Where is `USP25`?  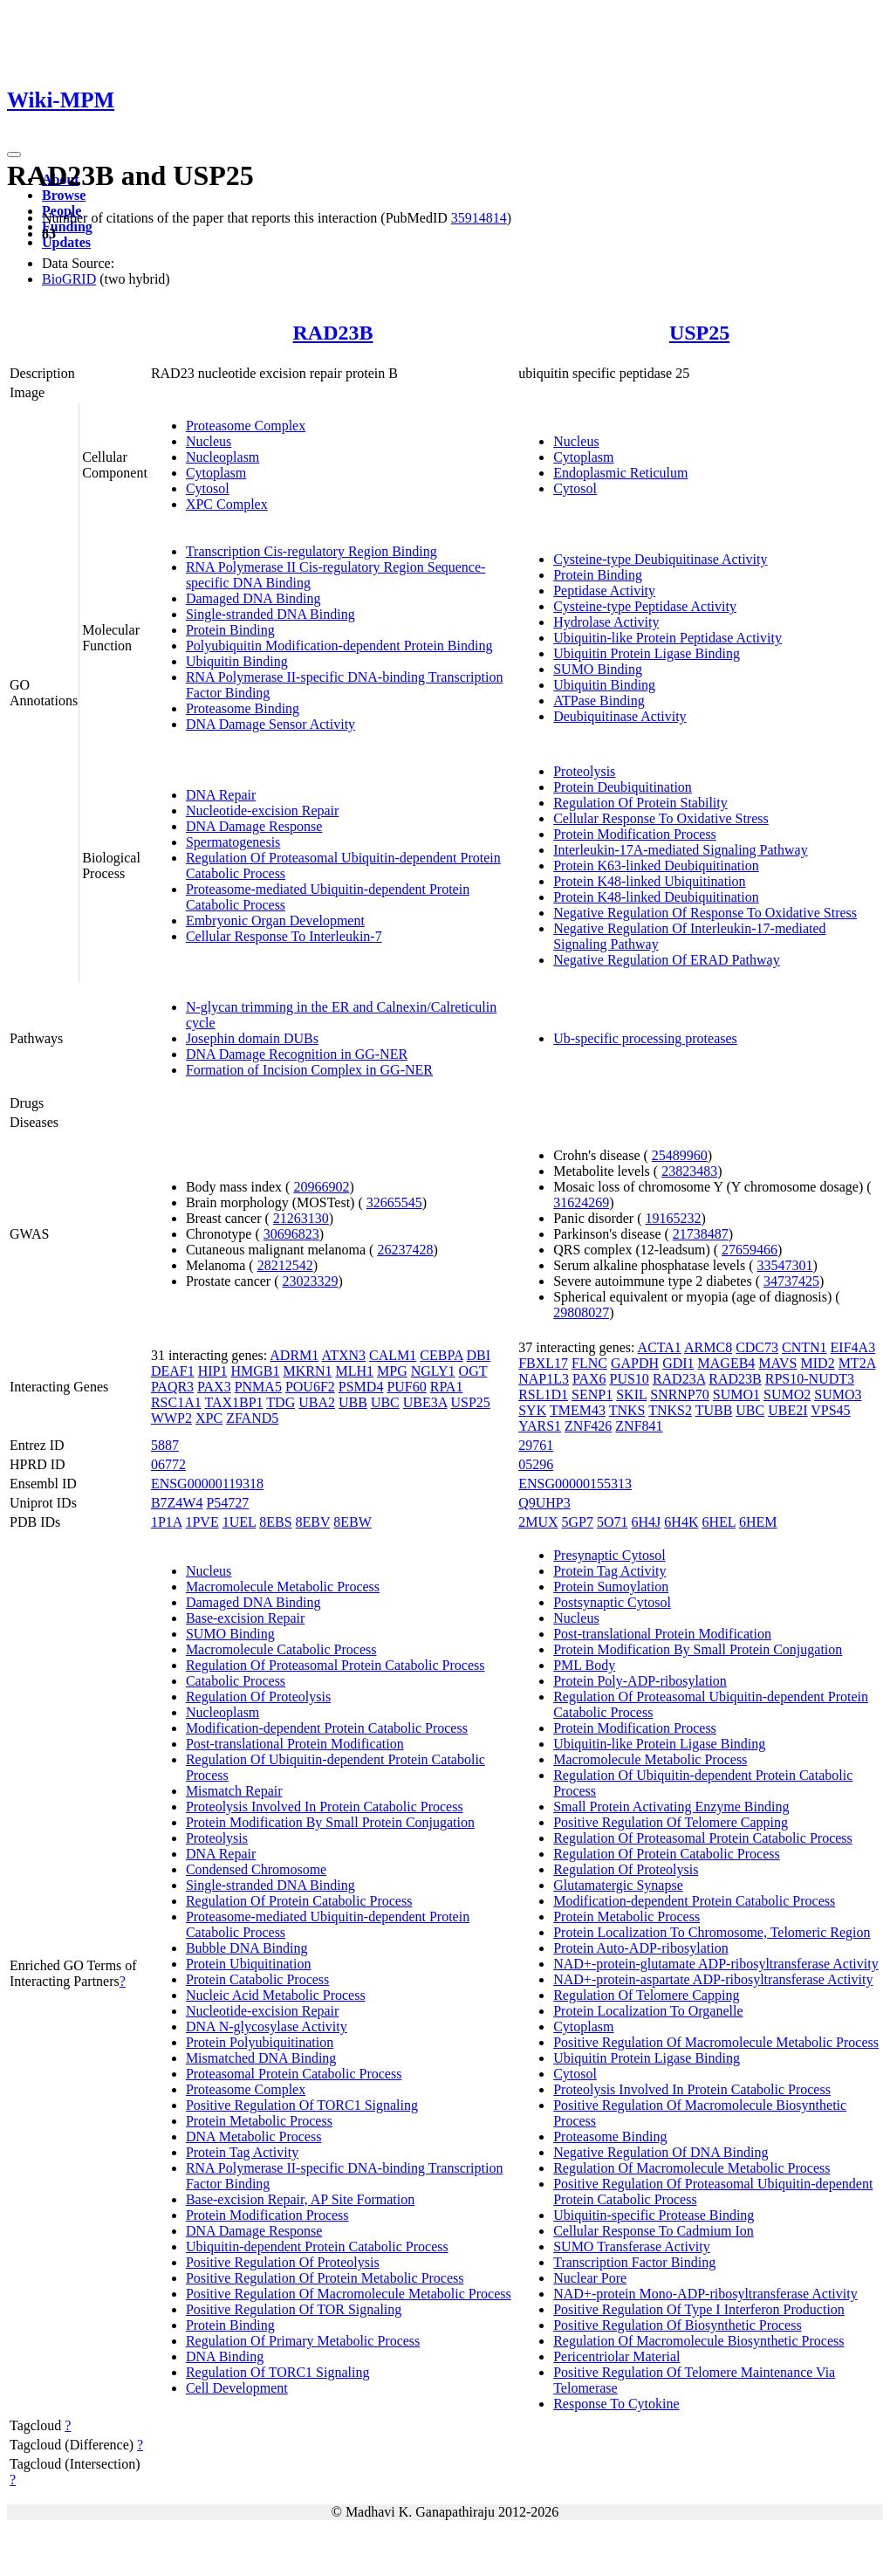
USP25 is located at coordinates (699, 332).